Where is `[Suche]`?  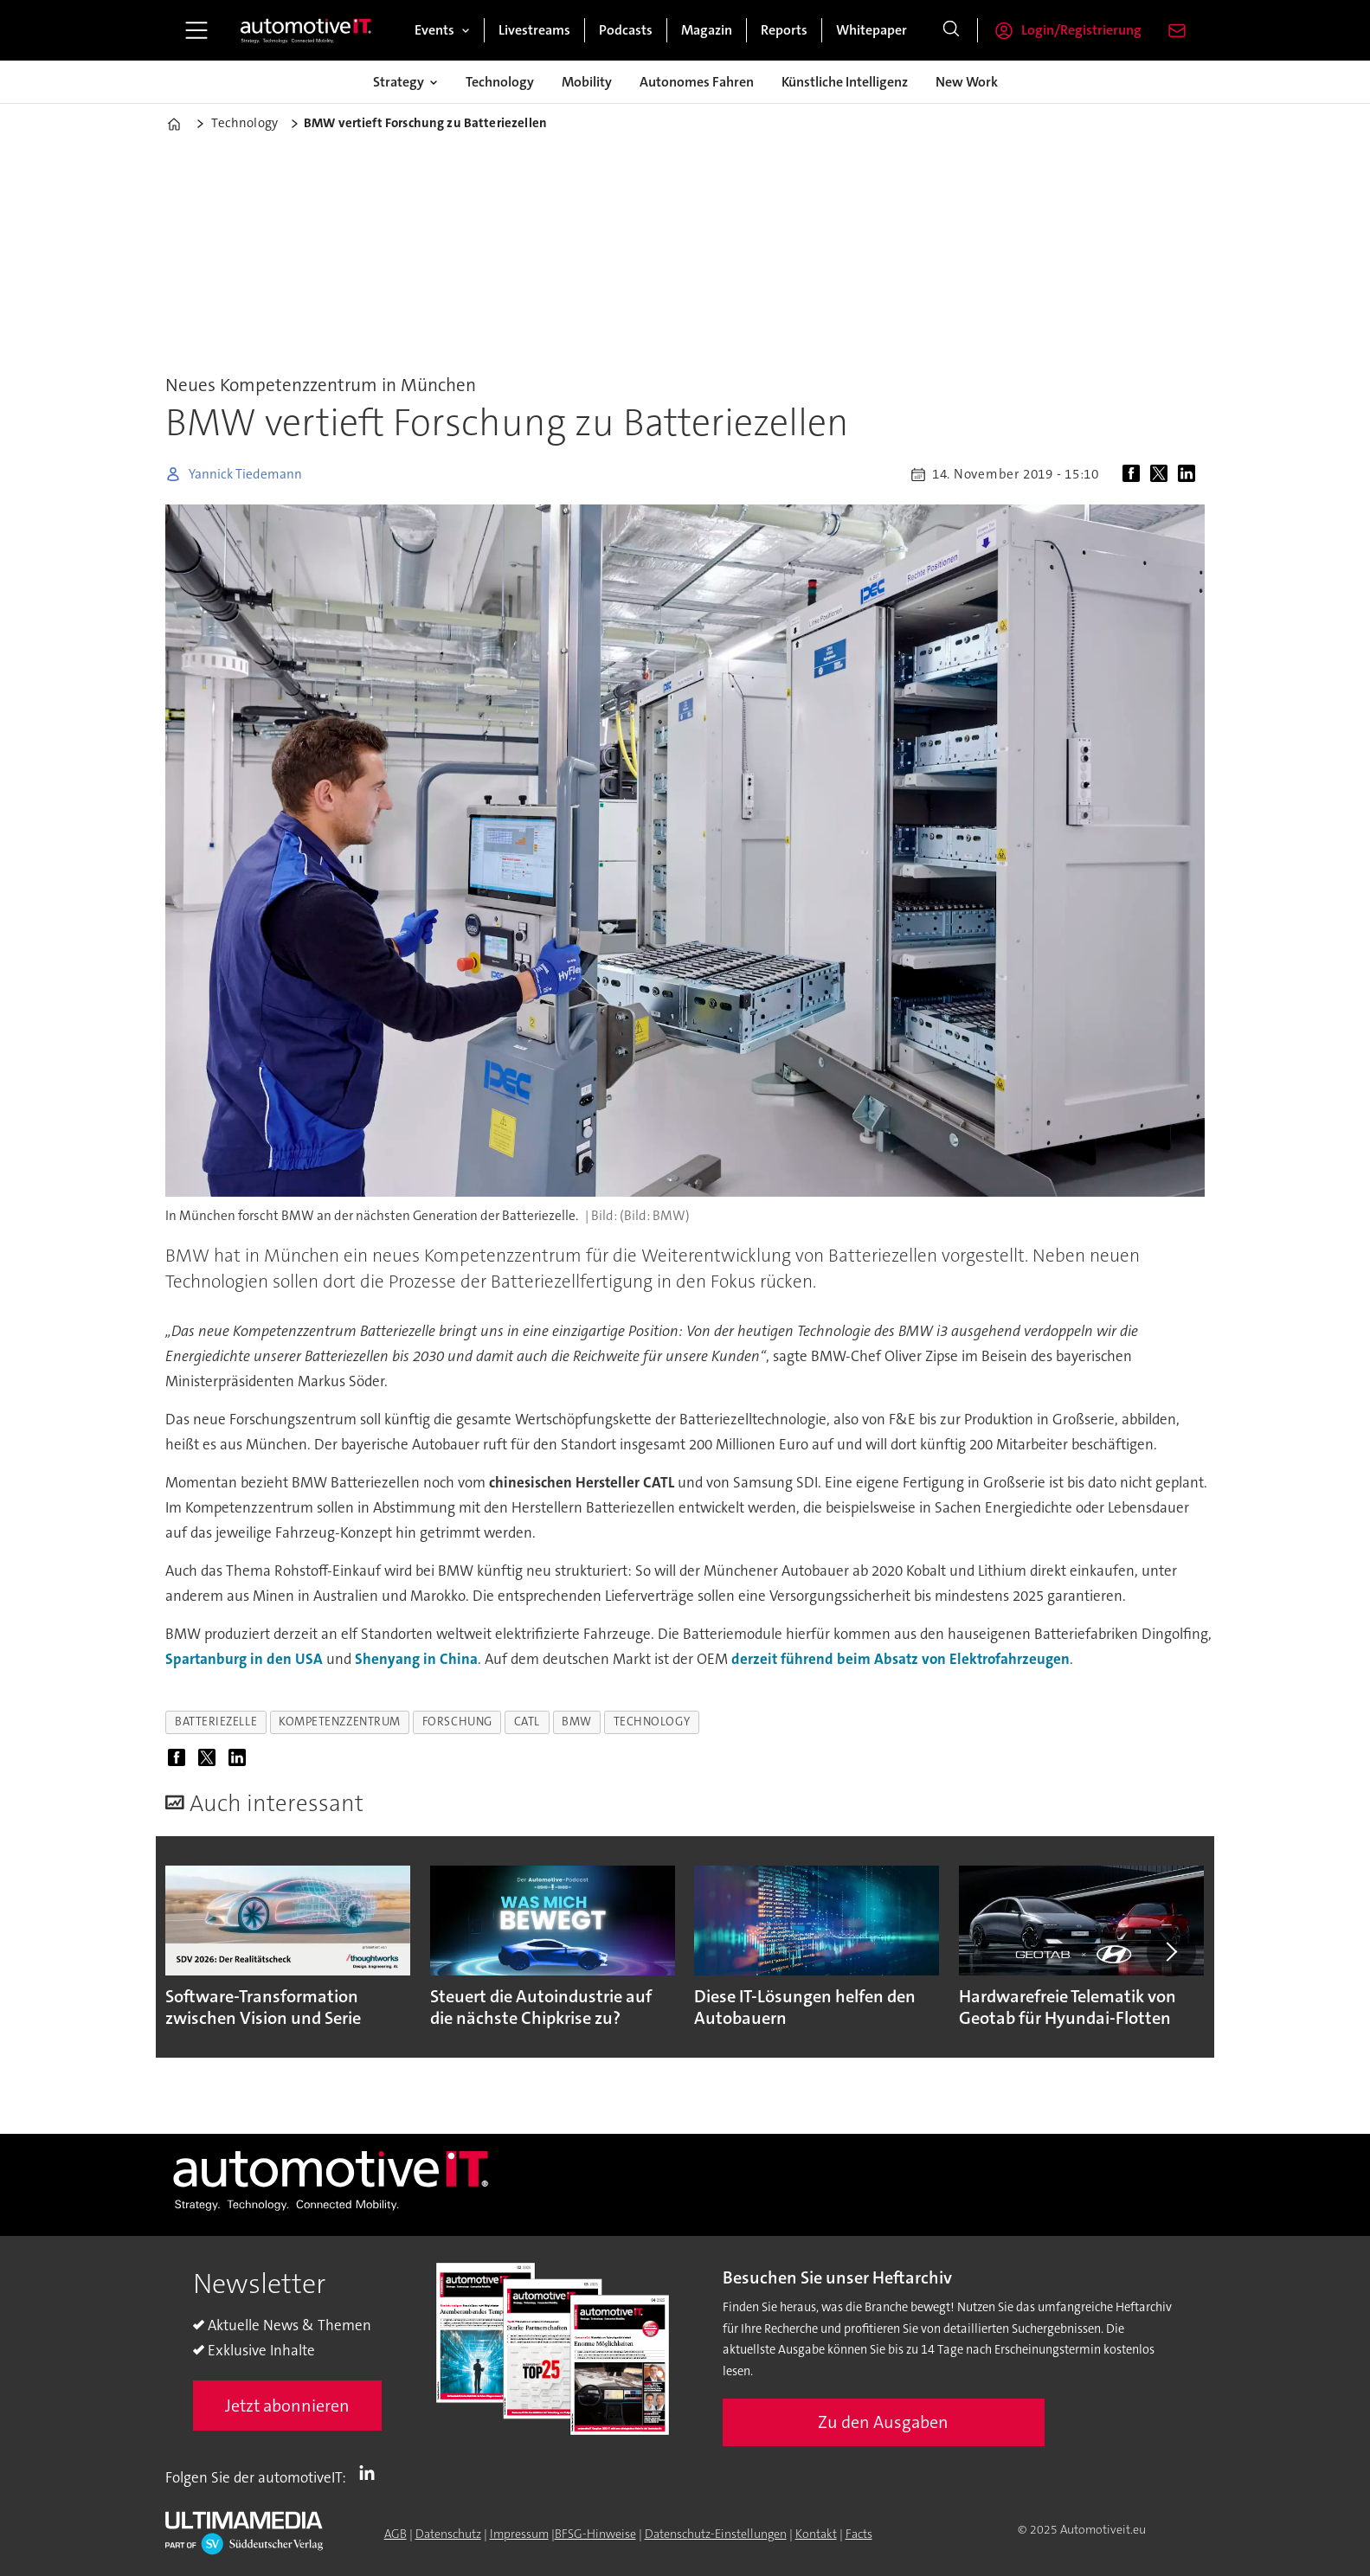 [Suche] is located at coordinates (951, 30).